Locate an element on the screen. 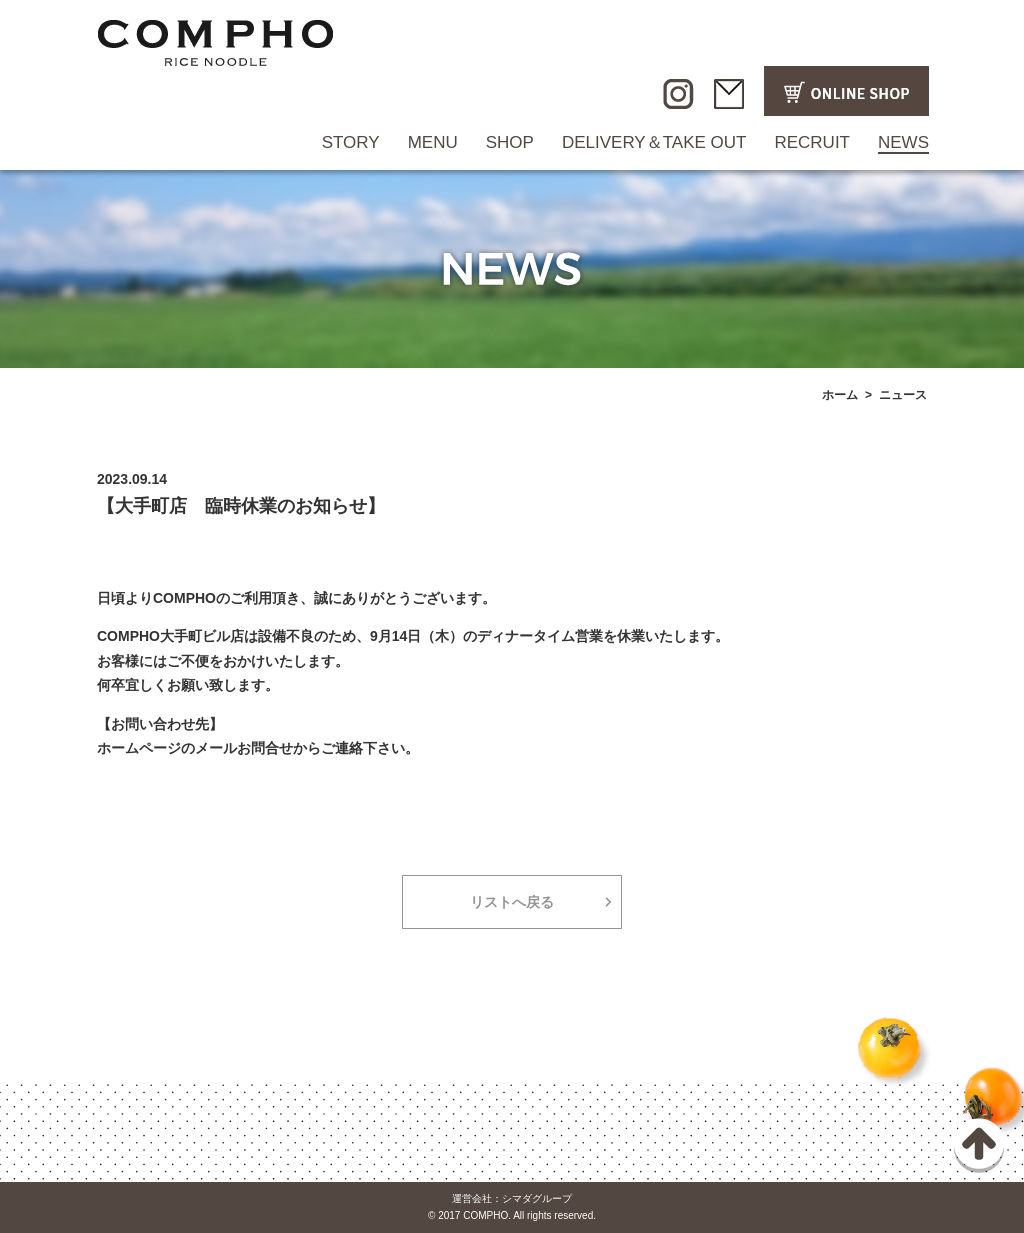 The image size is (1024, 1233). ホーム is located at coordinates (840, 395).